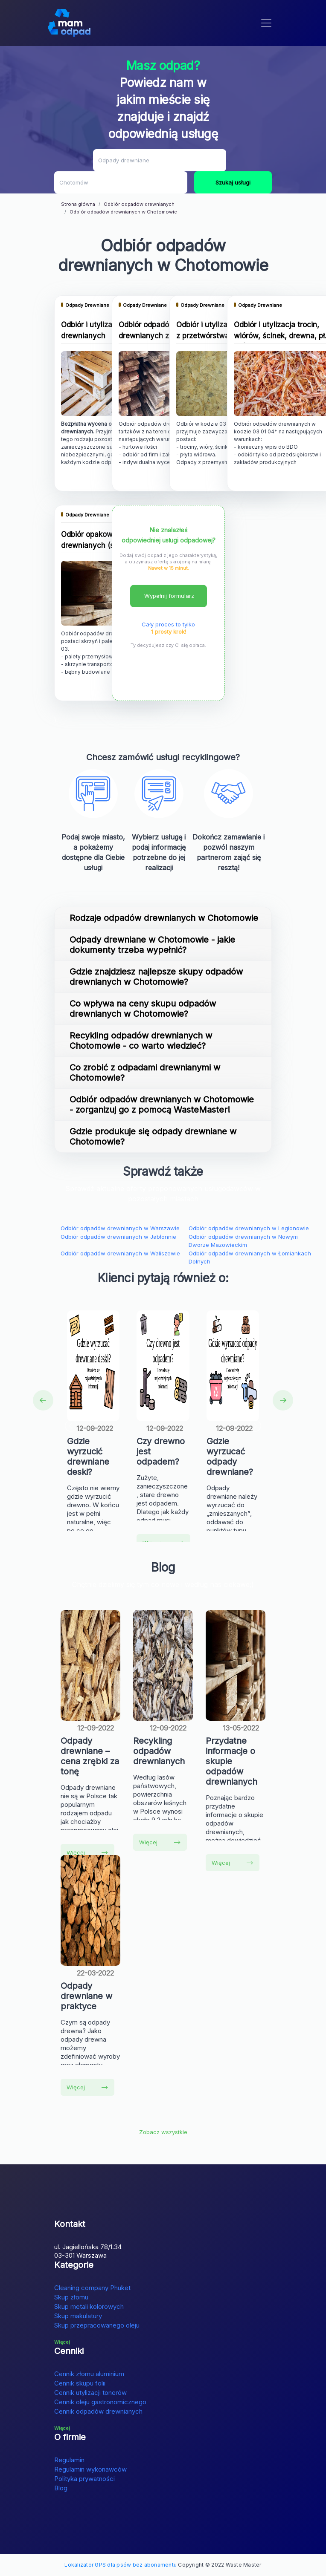  Describe the element at coordinates (120, 2565) in the screenshot. I see `Lokalizator GPS dla psów bez abonamentu` at that location.